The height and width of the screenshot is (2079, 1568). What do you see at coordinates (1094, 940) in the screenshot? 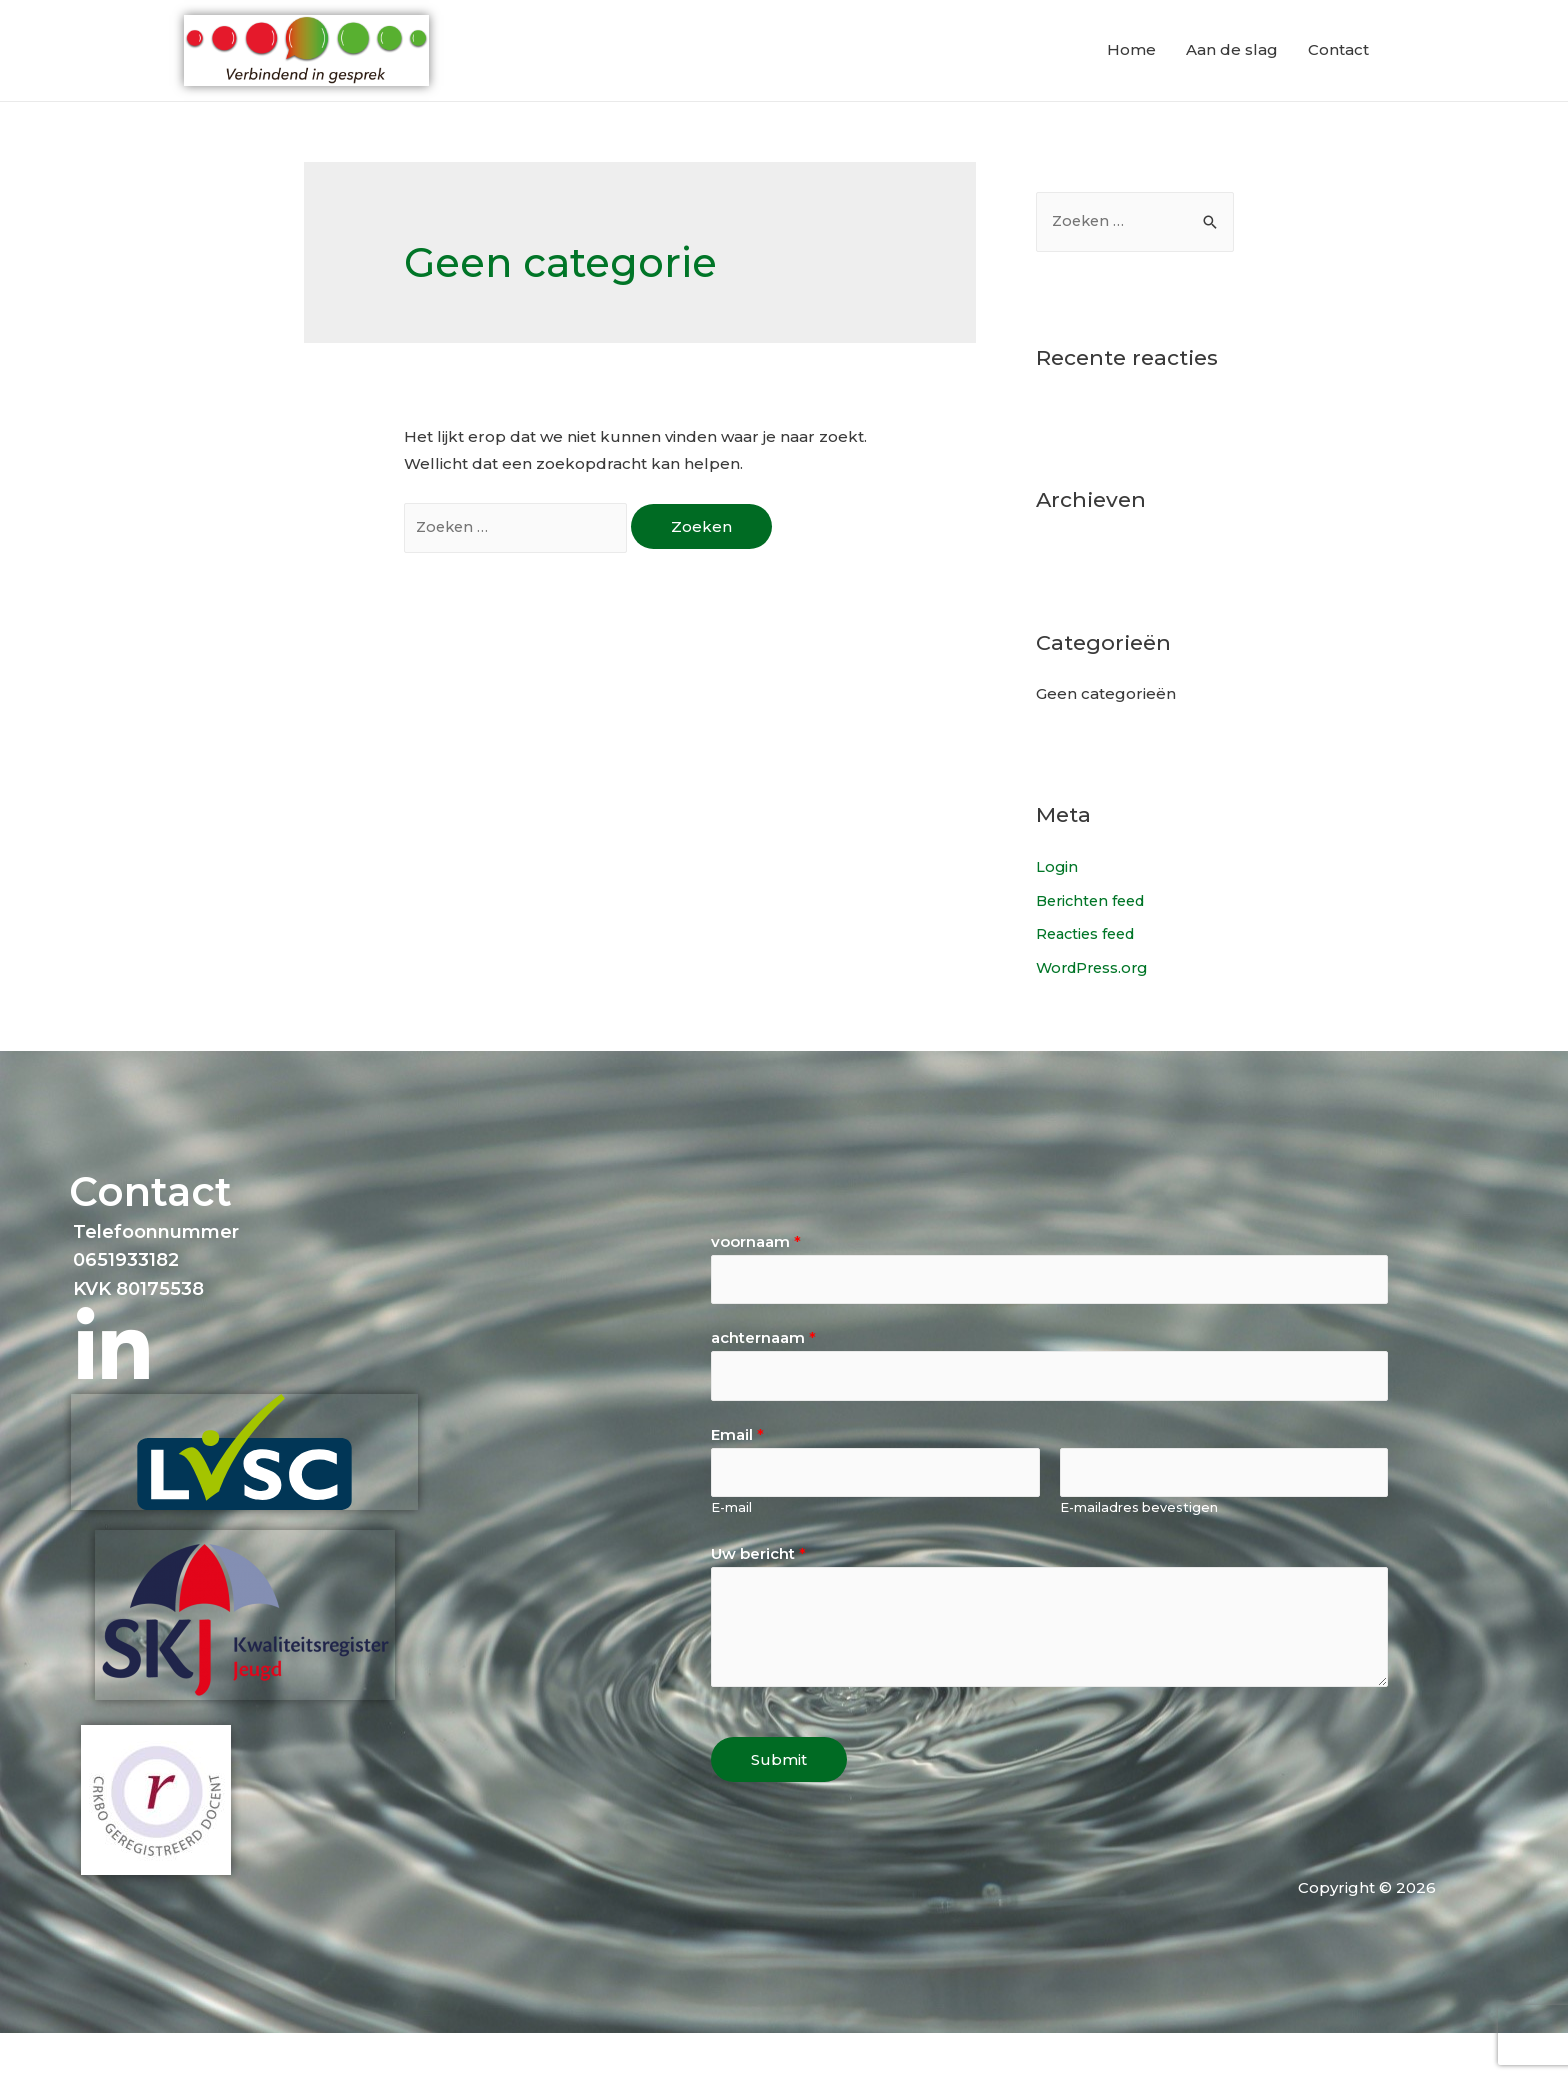
I see `Berichten feed` at bounding box center [1094, 940].